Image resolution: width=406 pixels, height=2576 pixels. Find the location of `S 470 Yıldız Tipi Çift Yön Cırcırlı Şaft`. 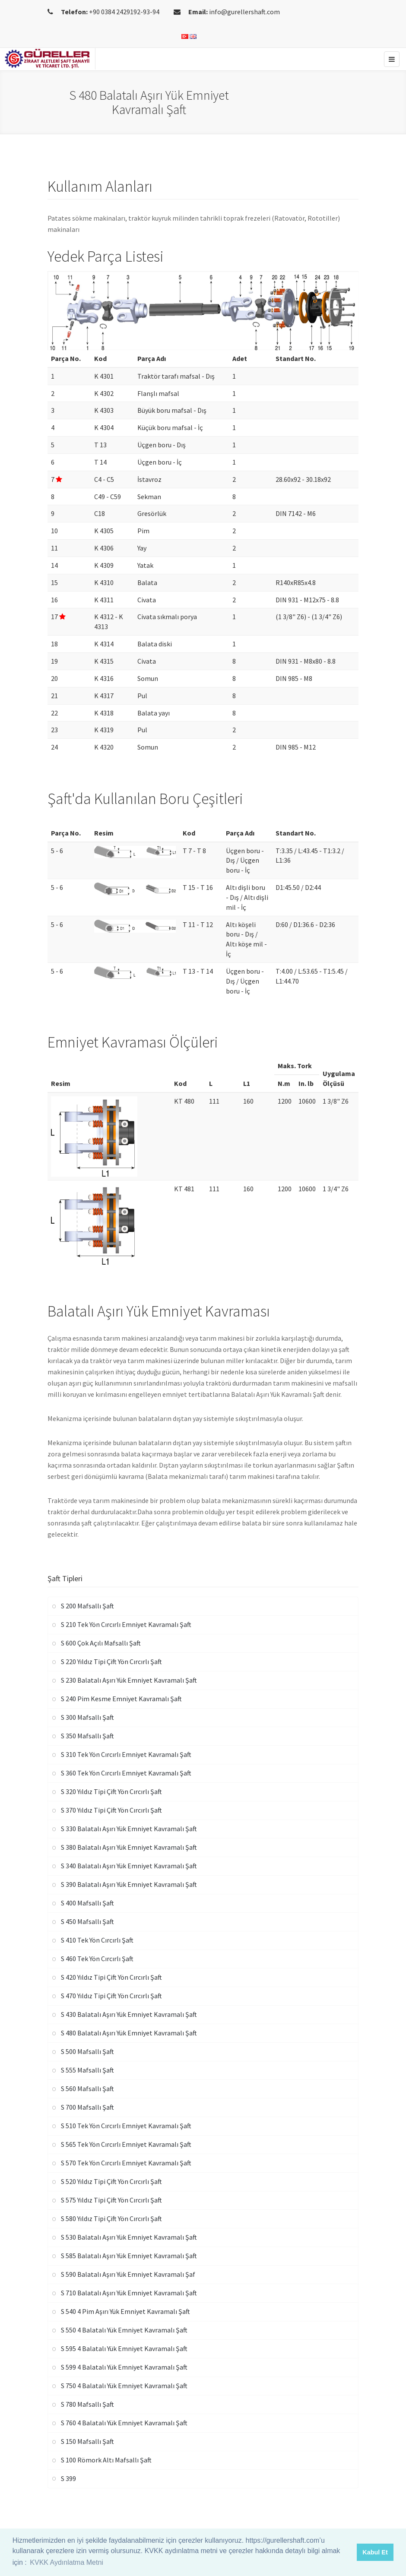

S 470 Yıldız Tipi Çift Yön Cırcırlı Şaft is located at coordinates (111, 1995).